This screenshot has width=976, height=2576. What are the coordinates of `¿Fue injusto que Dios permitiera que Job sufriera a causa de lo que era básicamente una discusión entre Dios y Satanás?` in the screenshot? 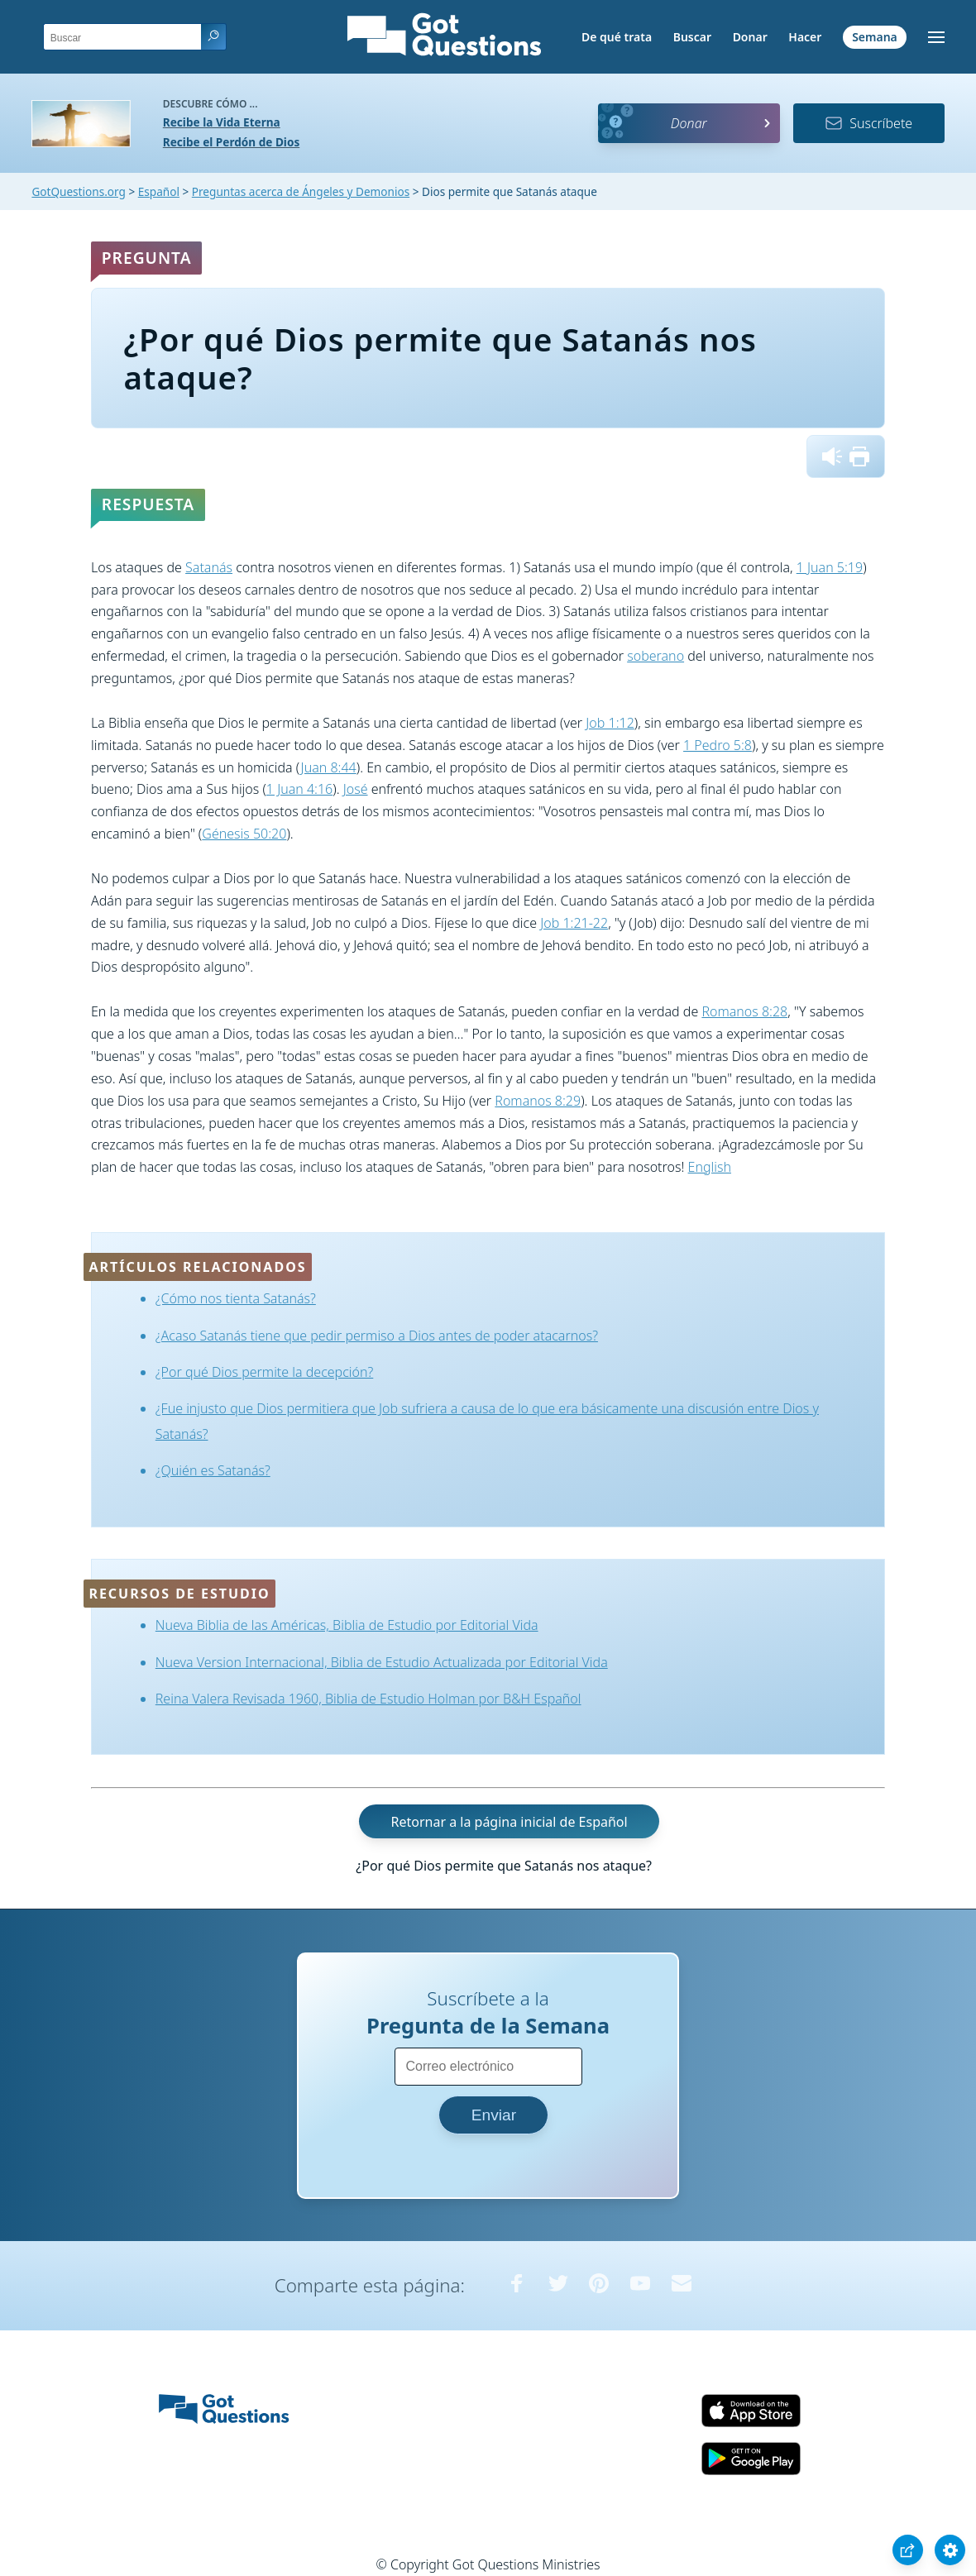 It's located at (487, 1421).